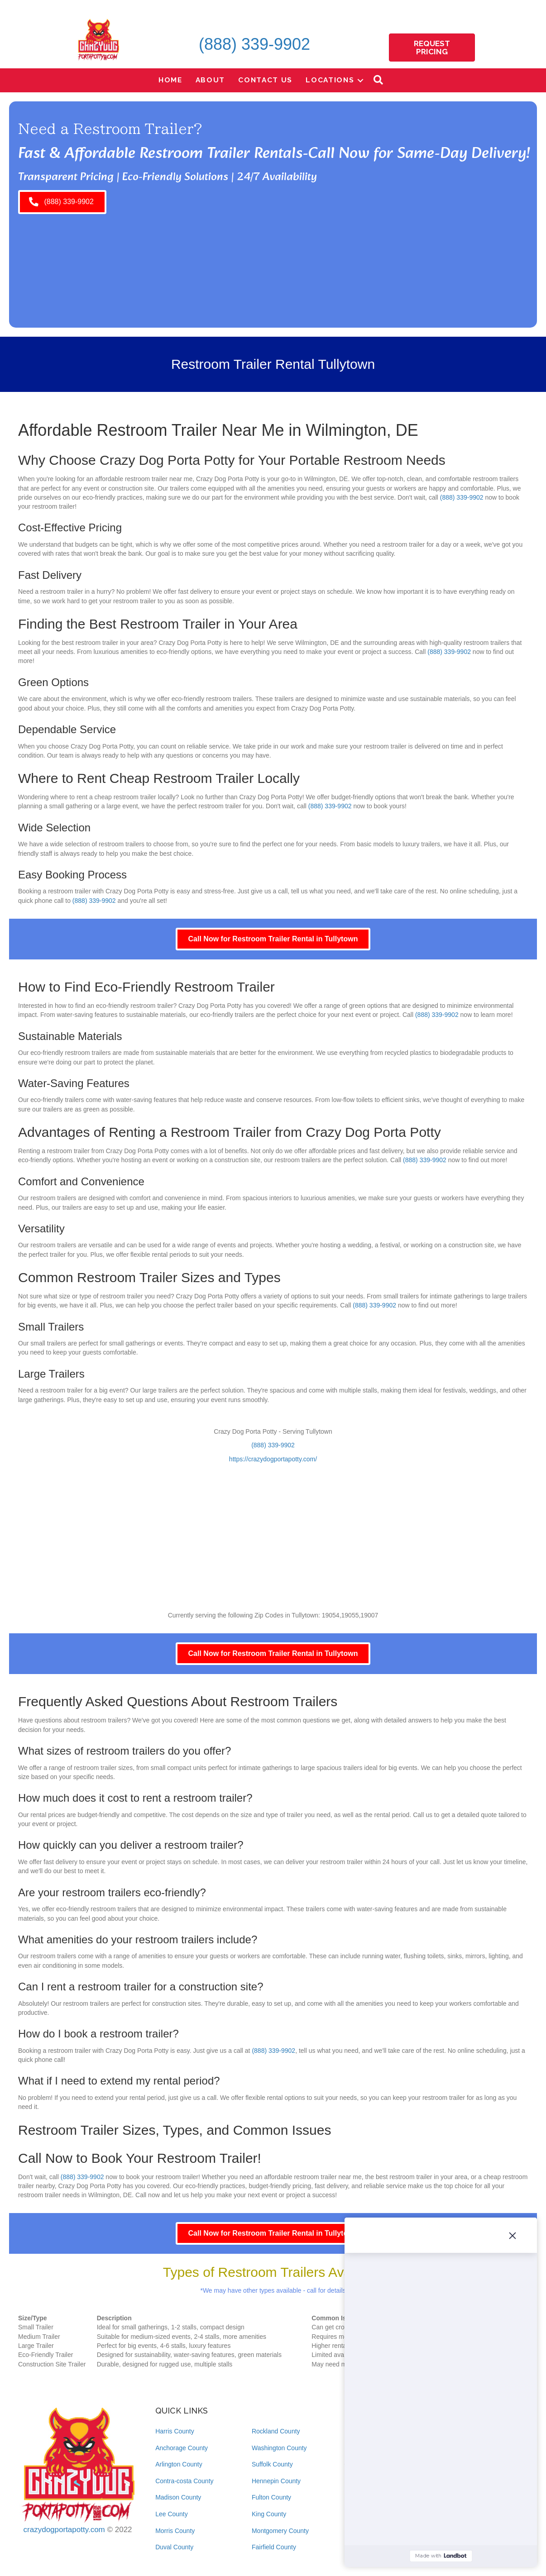  What do you see at coordinates (64, 2529) in the screenshot?
I see `crazydogportapotty.com` at bounding box center [64, 2529].